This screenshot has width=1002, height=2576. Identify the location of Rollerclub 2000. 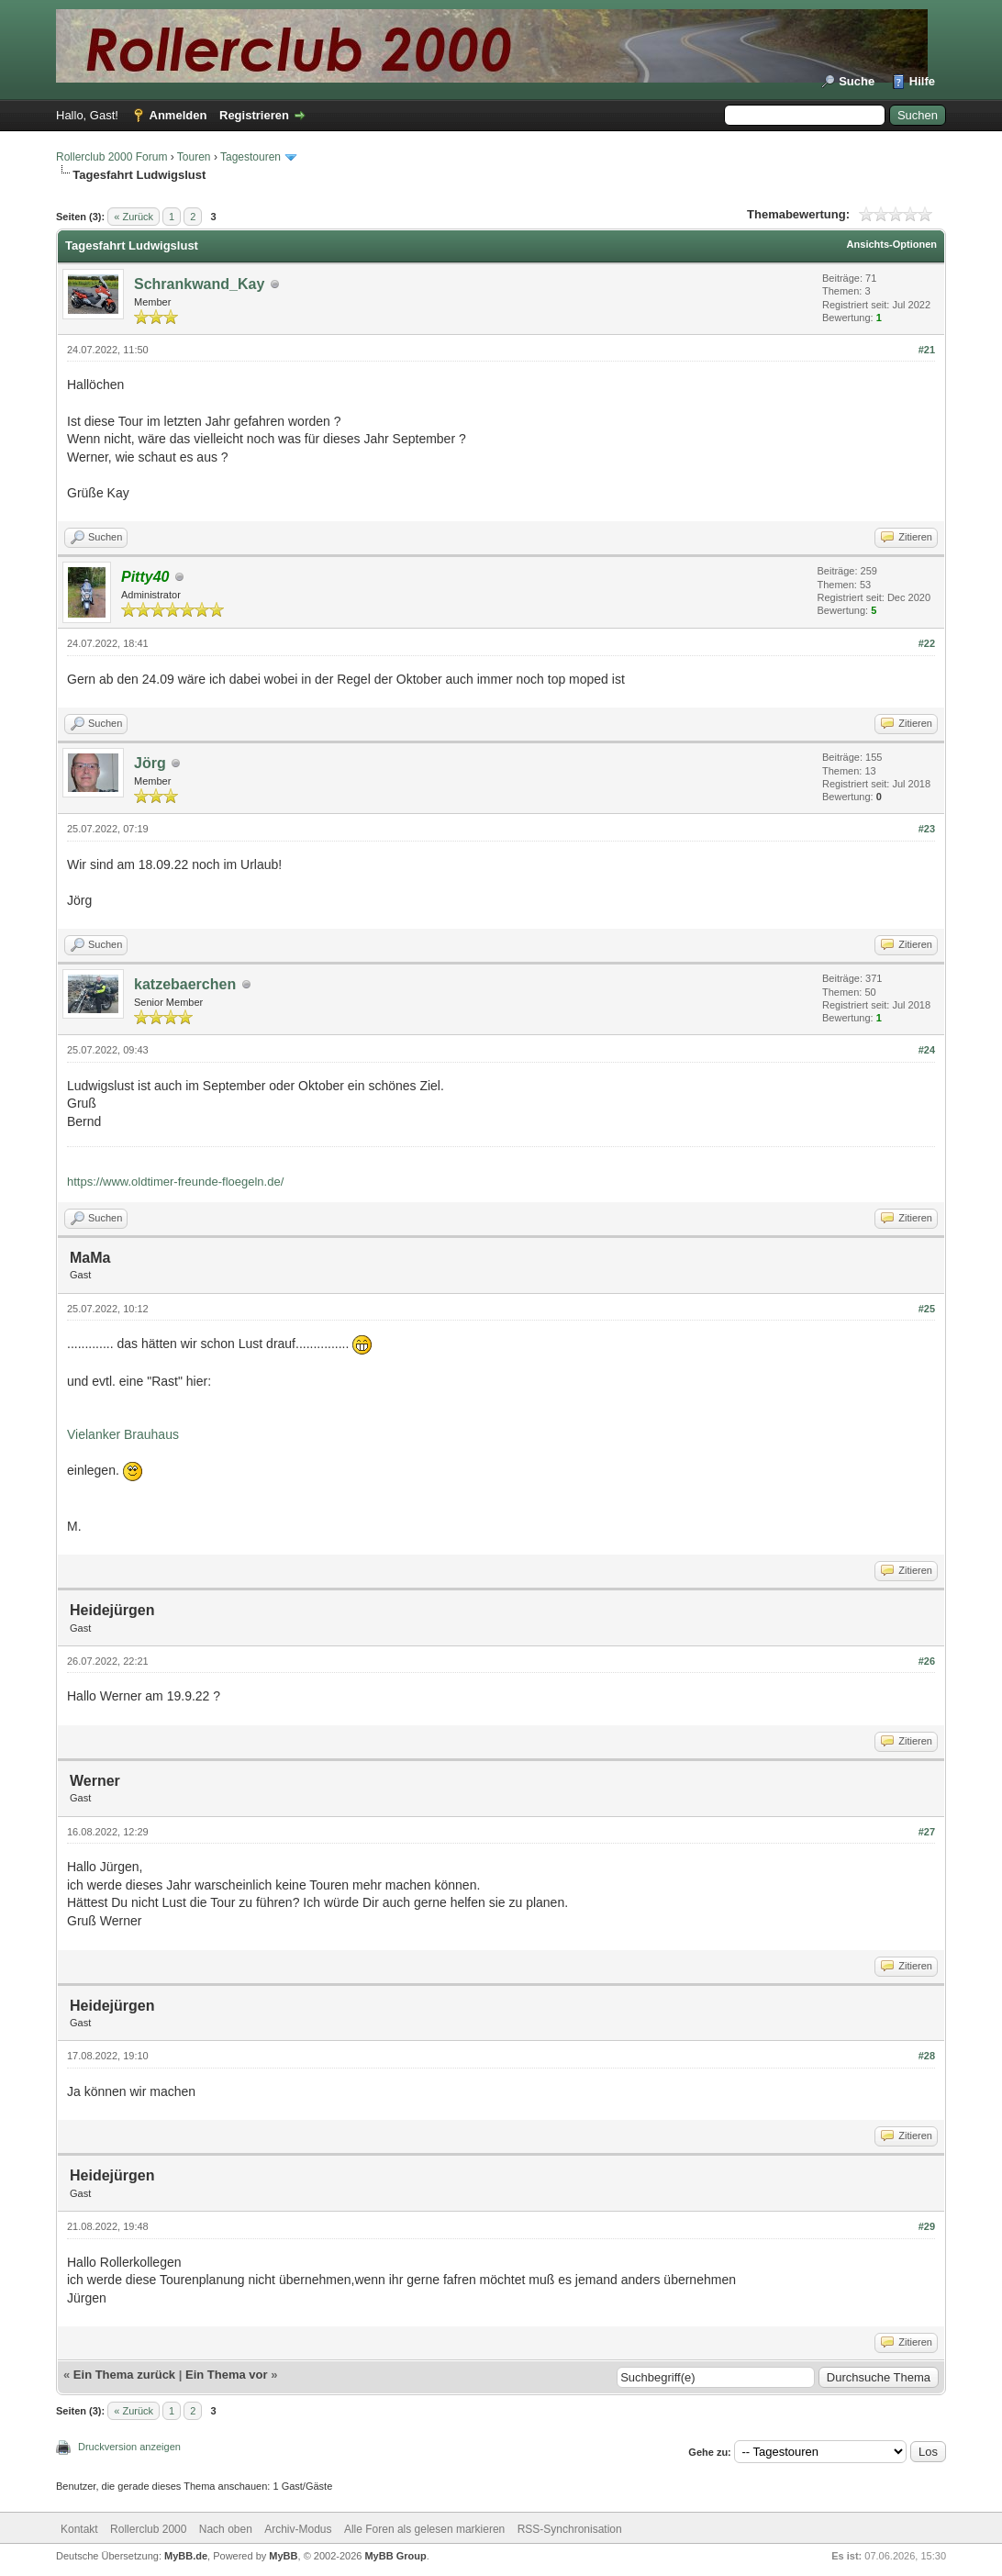
(148, 2529).